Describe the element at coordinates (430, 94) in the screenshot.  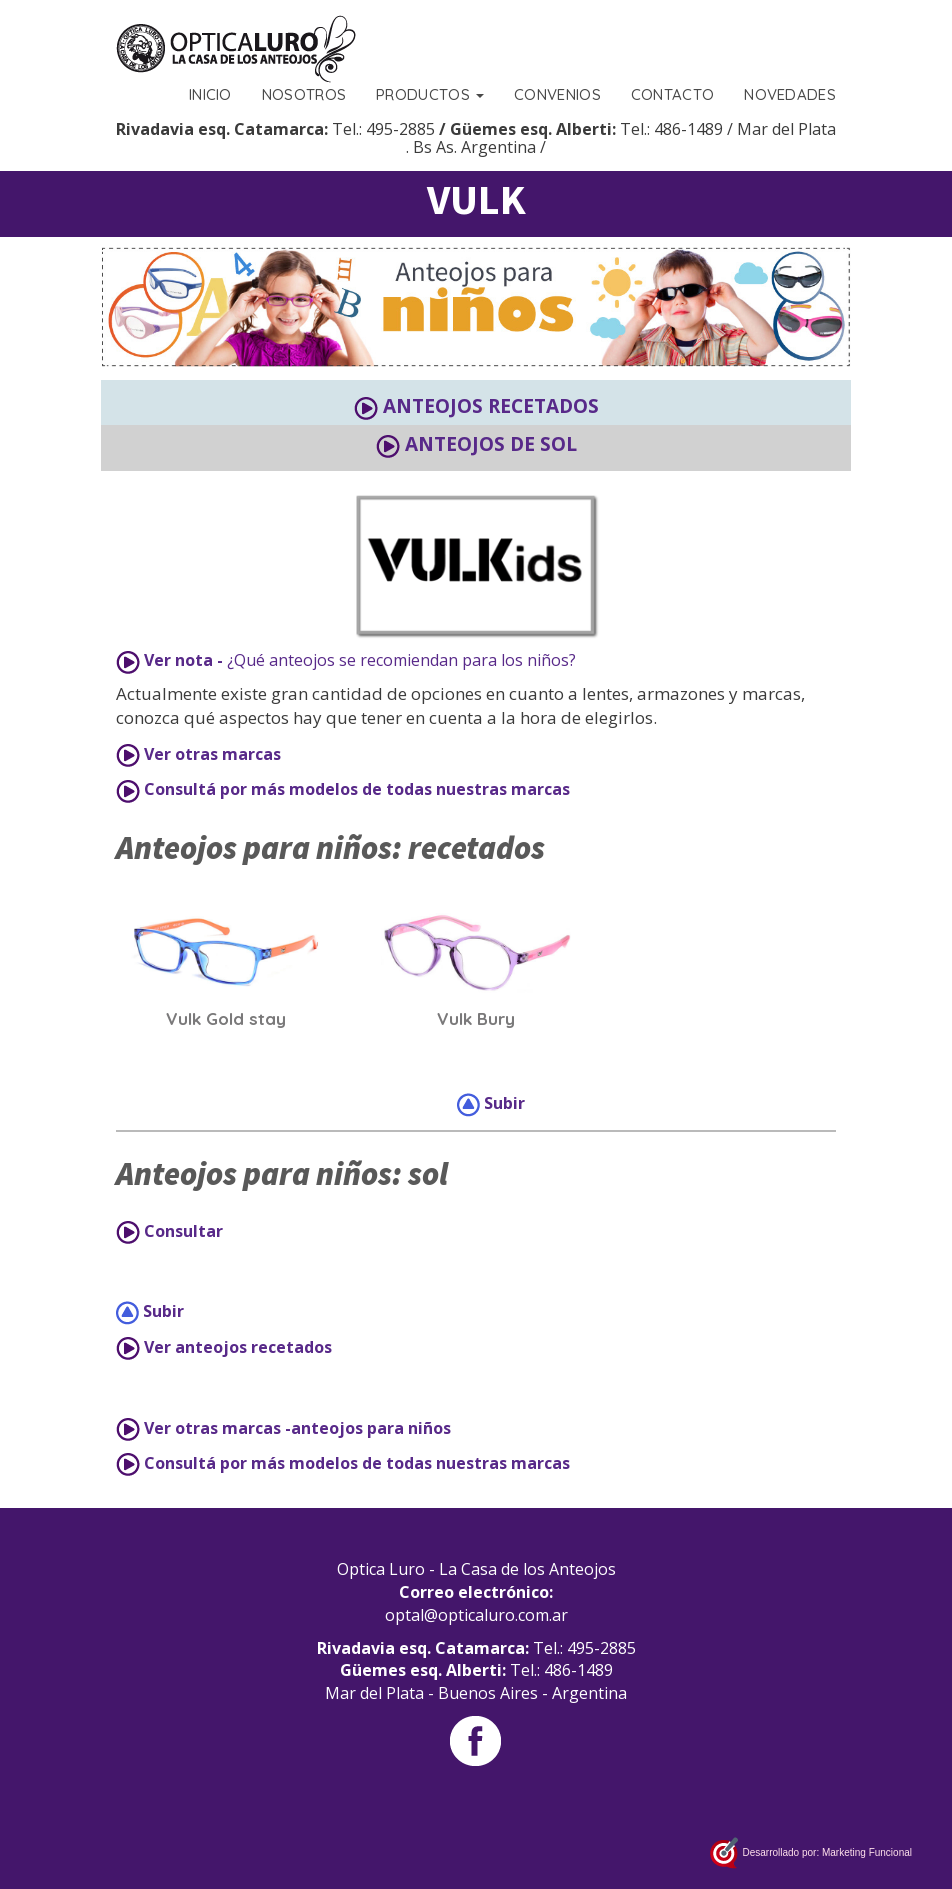
I see `PRODUCTOS` at that location.